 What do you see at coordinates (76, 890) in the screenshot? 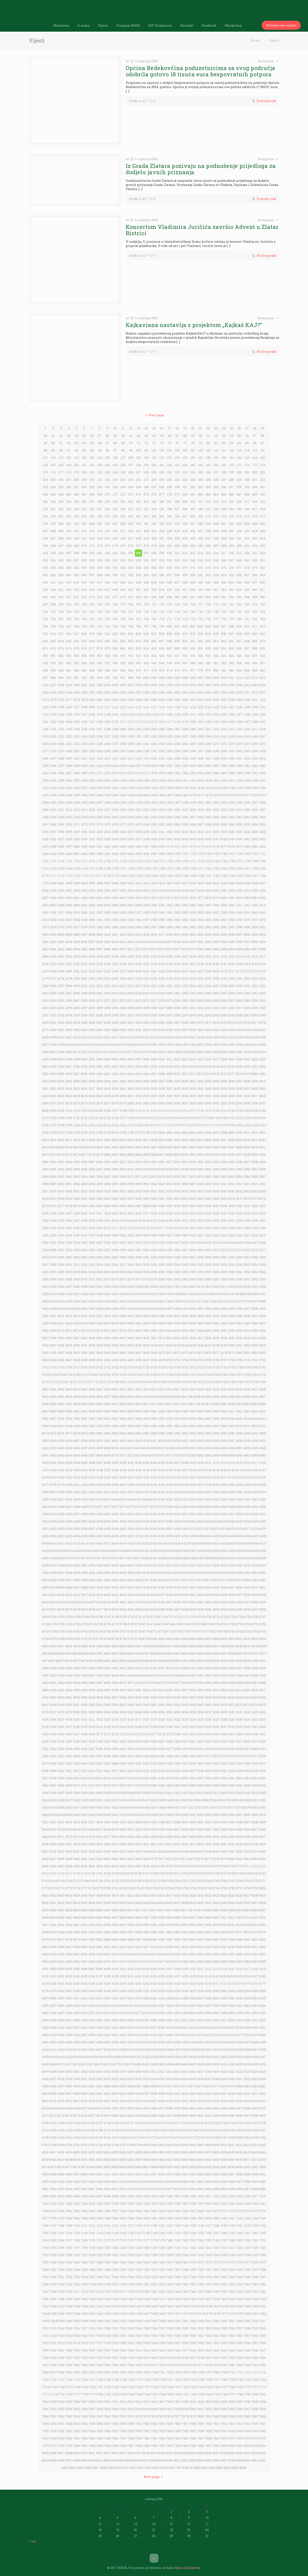
I see `1832` at bounding box center [76, 890].